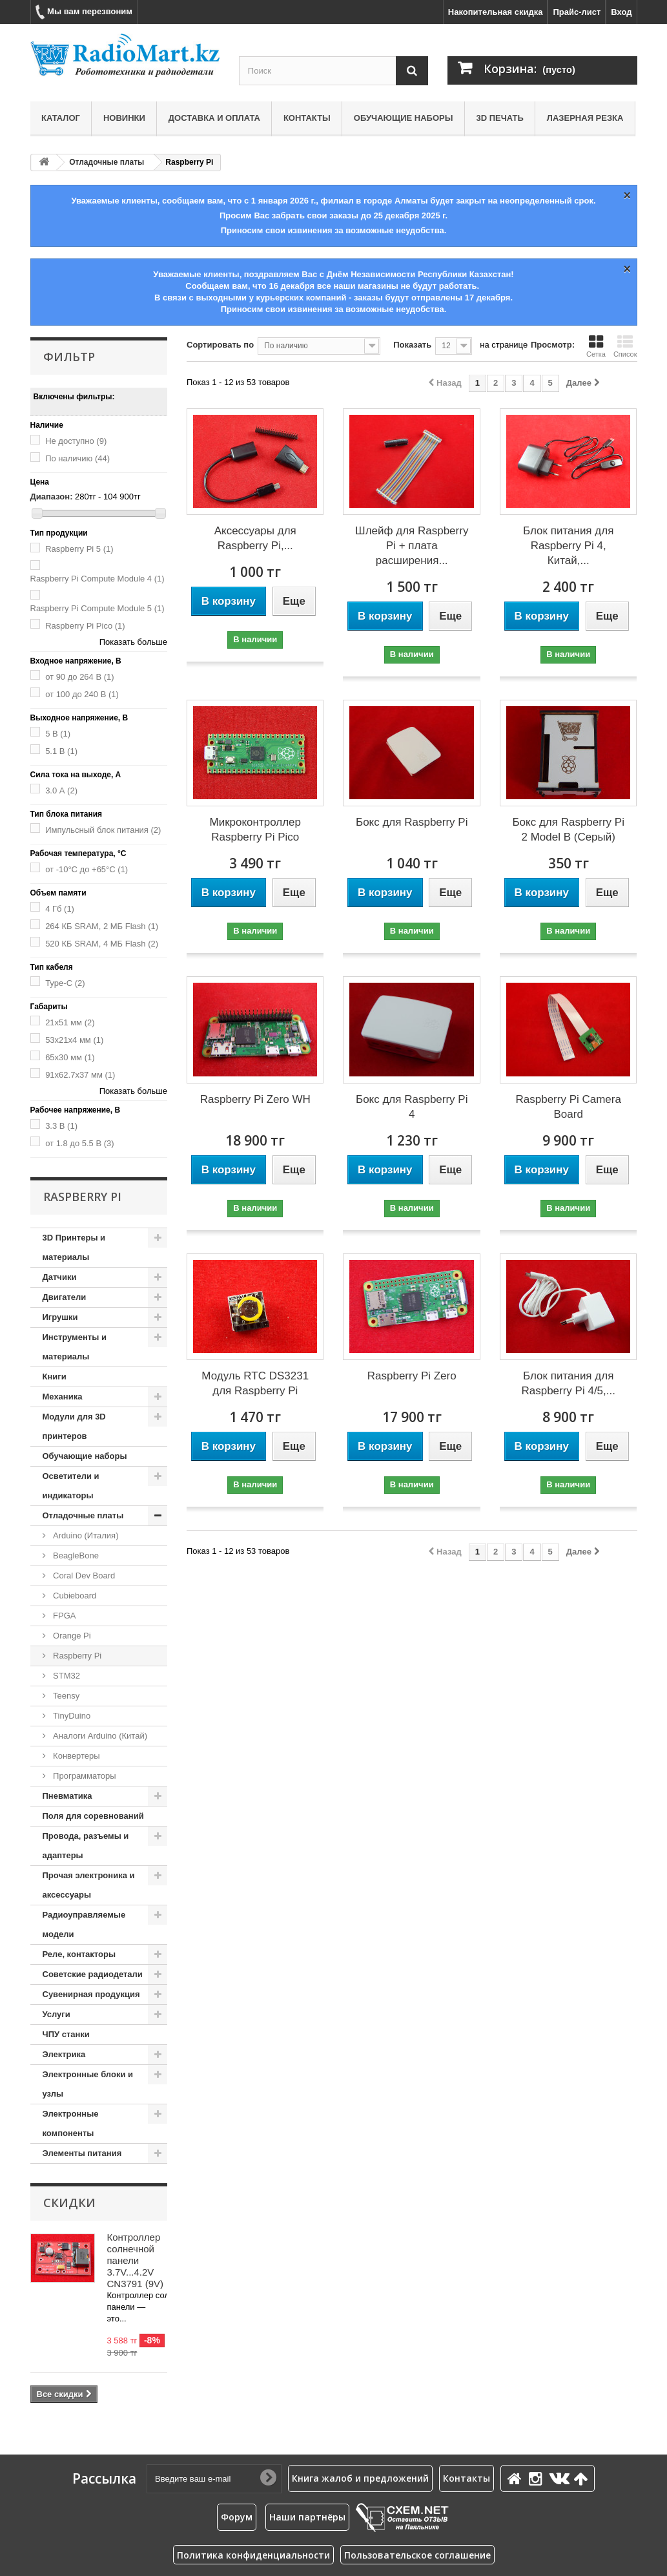  Describe the element at coordinates (97, 608) in the screenshot. I see `Raspberry Pi Compute Module 5` at that location.